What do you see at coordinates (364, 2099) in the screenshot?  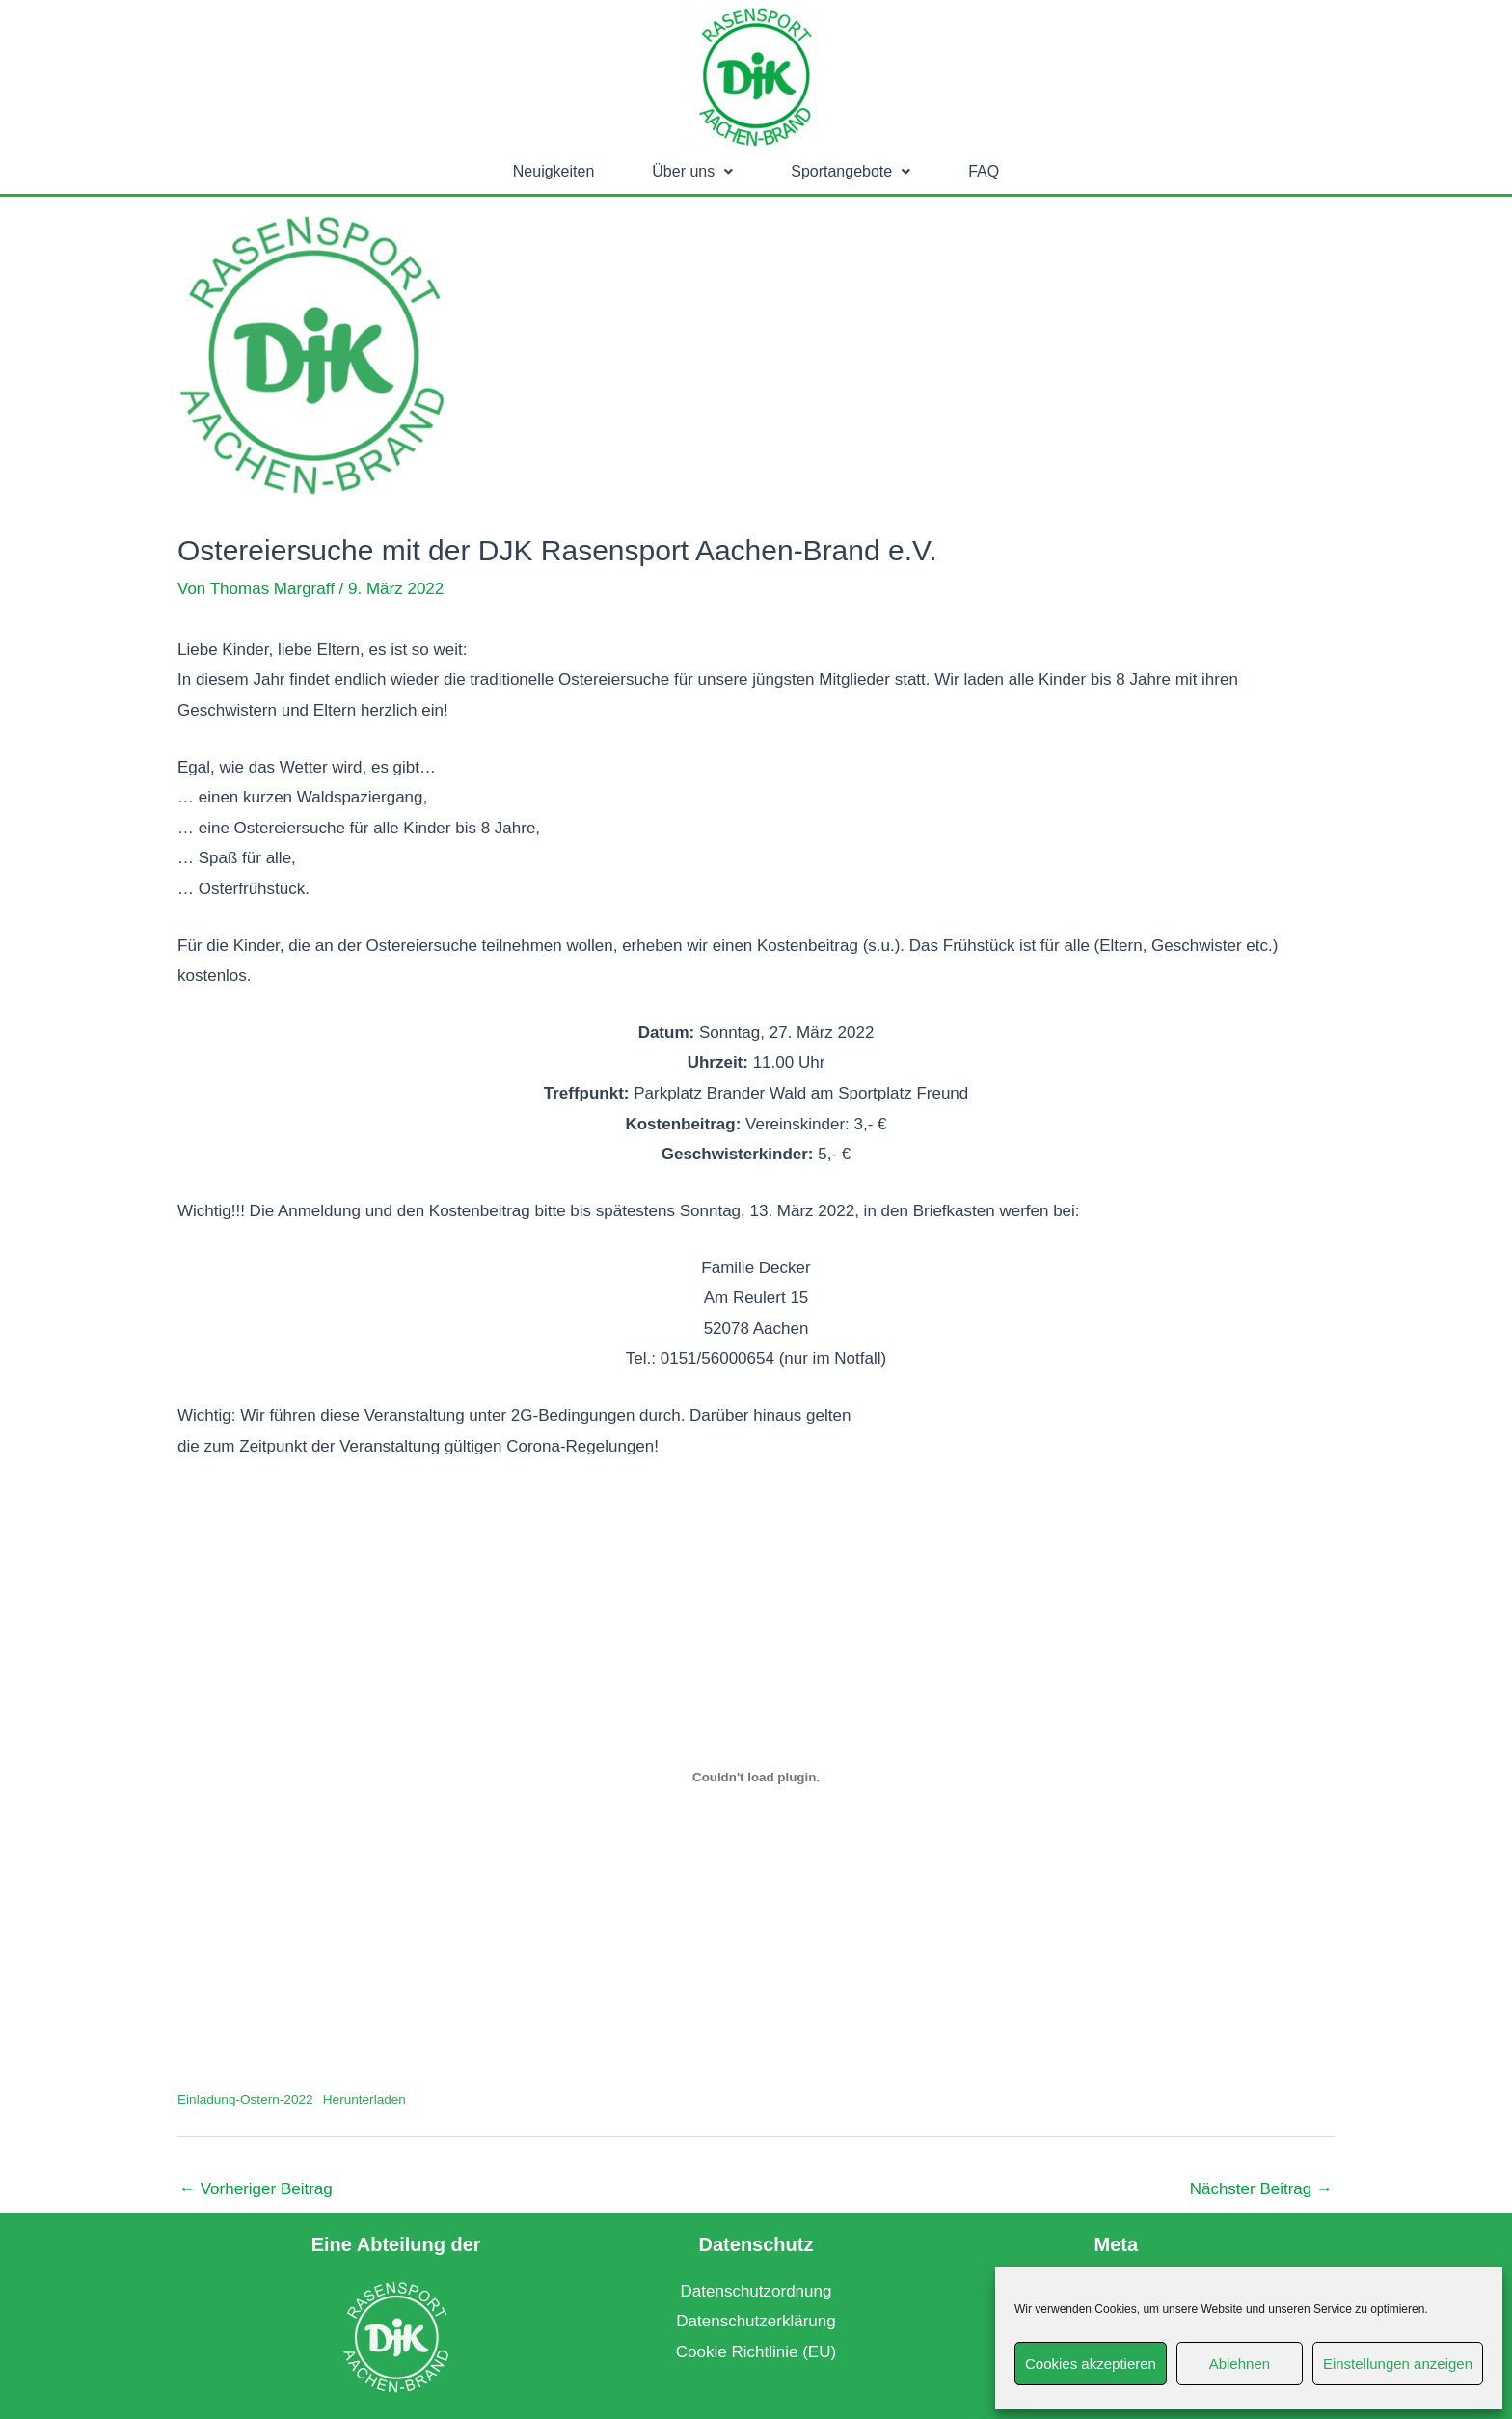 I see `Herunterladen` at bounding box center [364, 2099].